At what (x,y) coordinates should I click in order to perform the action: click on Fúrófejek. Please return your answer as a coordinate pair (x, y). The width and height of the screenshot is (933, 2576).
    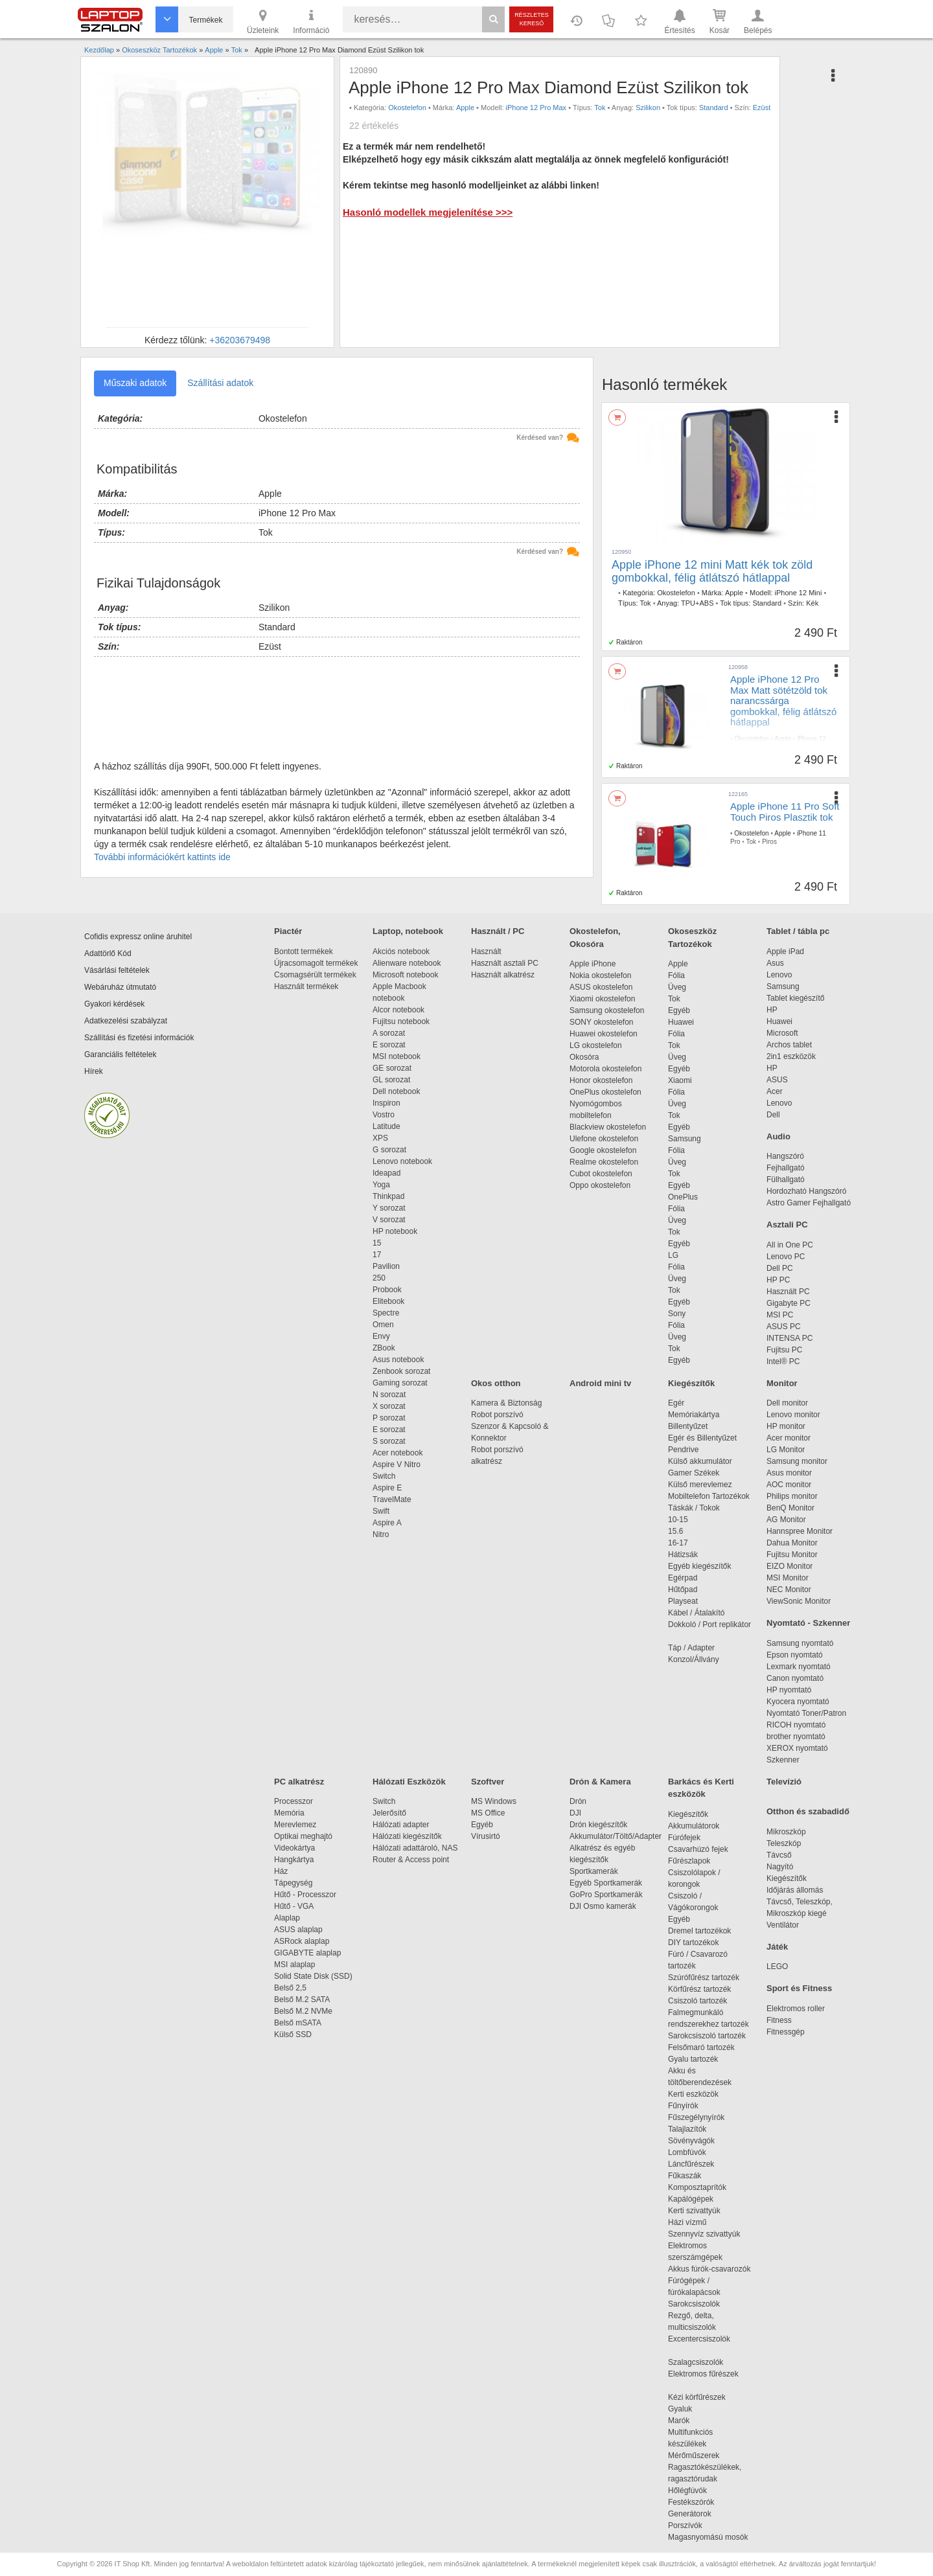
    Looking at the image, I should click on (690, 1837).